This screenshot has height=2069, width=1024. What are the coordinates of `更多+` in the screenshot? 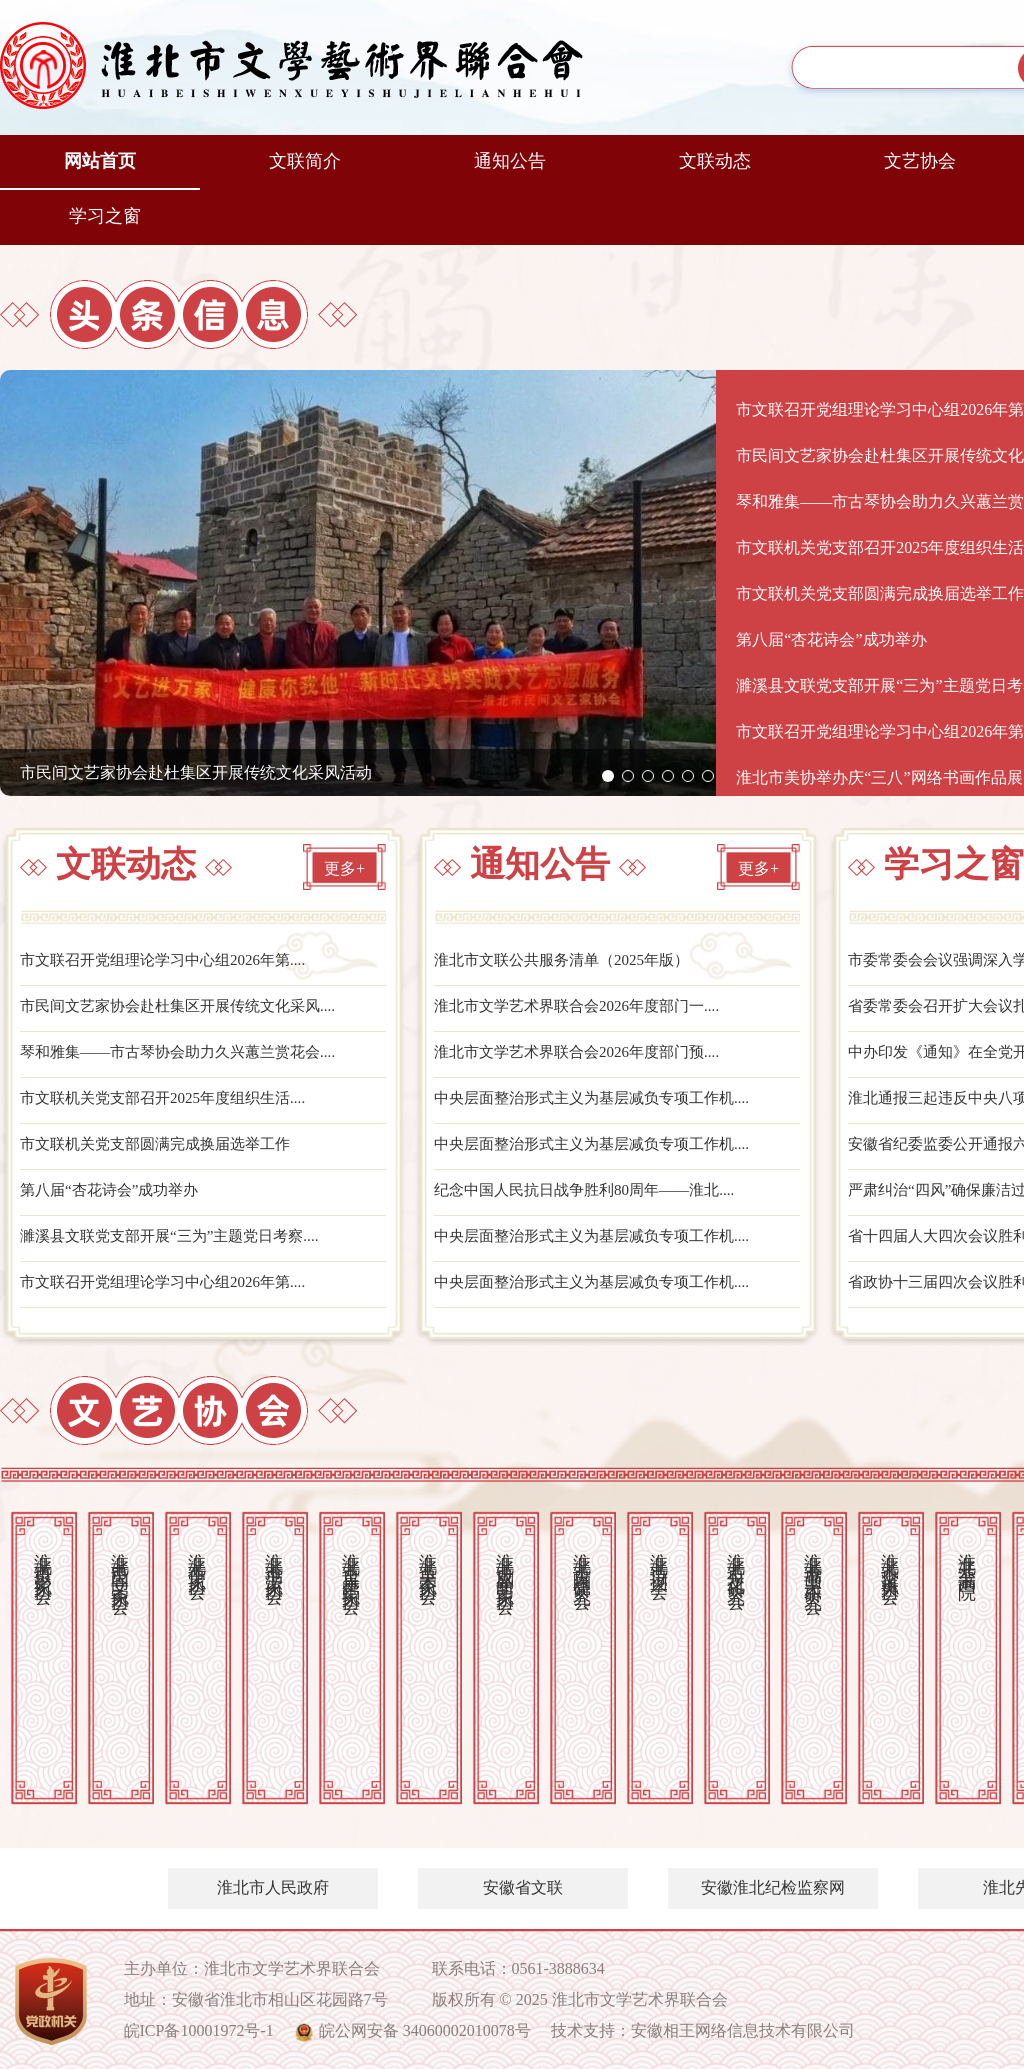 It's located at (344, 870).